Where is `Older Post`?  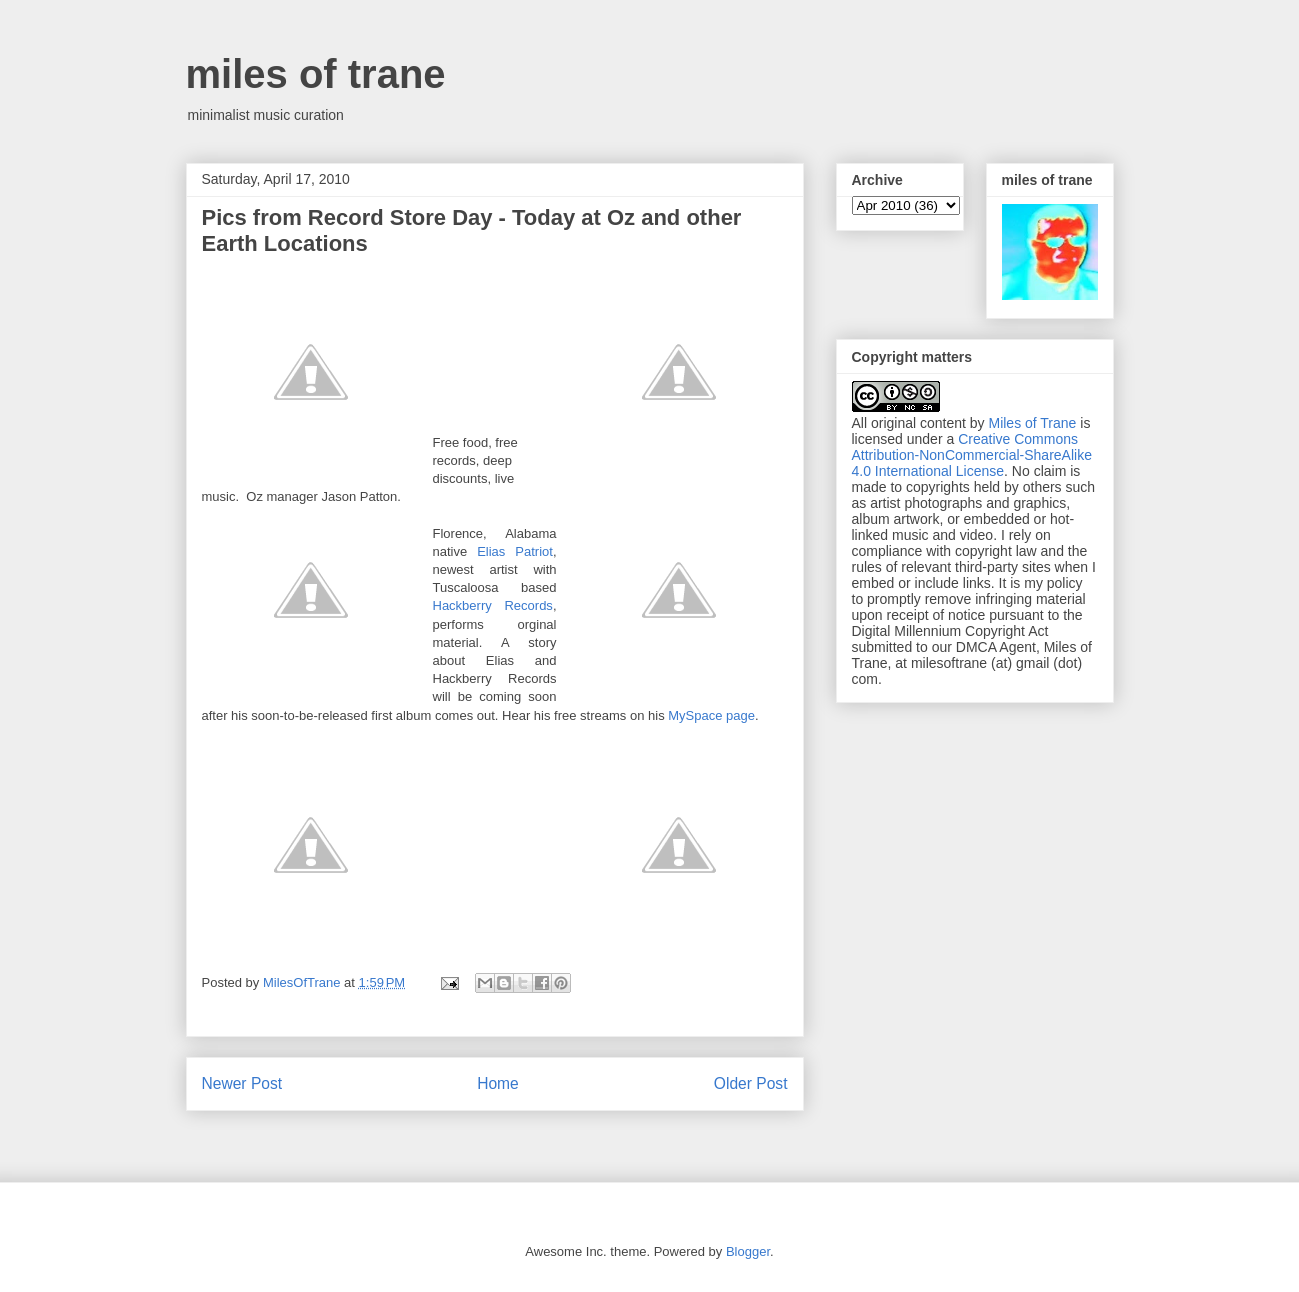
Older Post is located at coordinates (751, 1083).